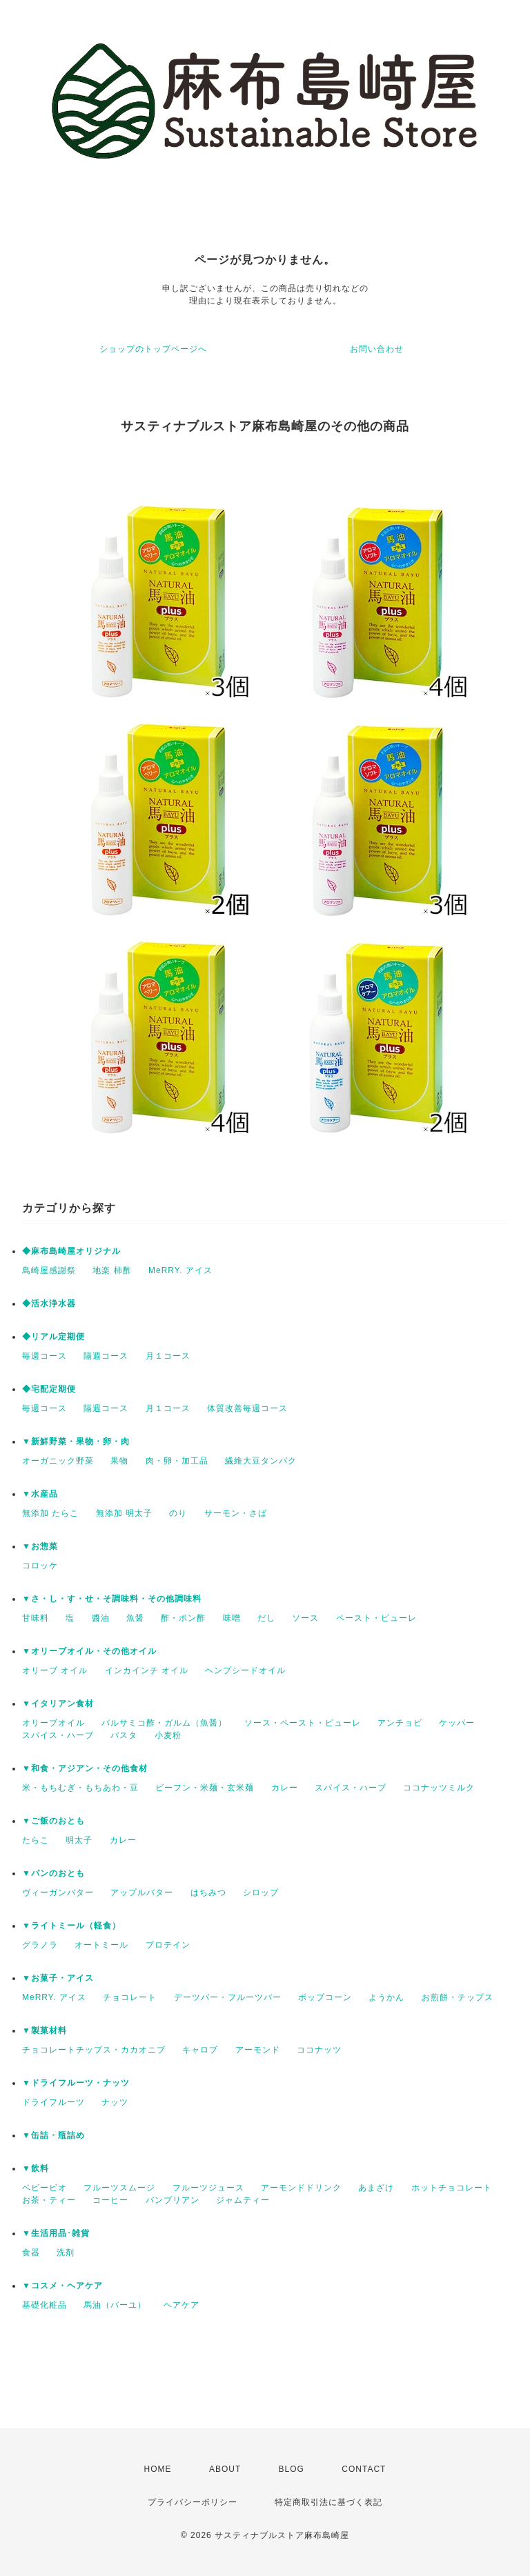 The width and height of the screenshot is (530, 2576). What do you see at coordinates (62, 2285) in the screenshot?
I see `▼コスメ・ヘアケア` at bounding box center [62, 2285].